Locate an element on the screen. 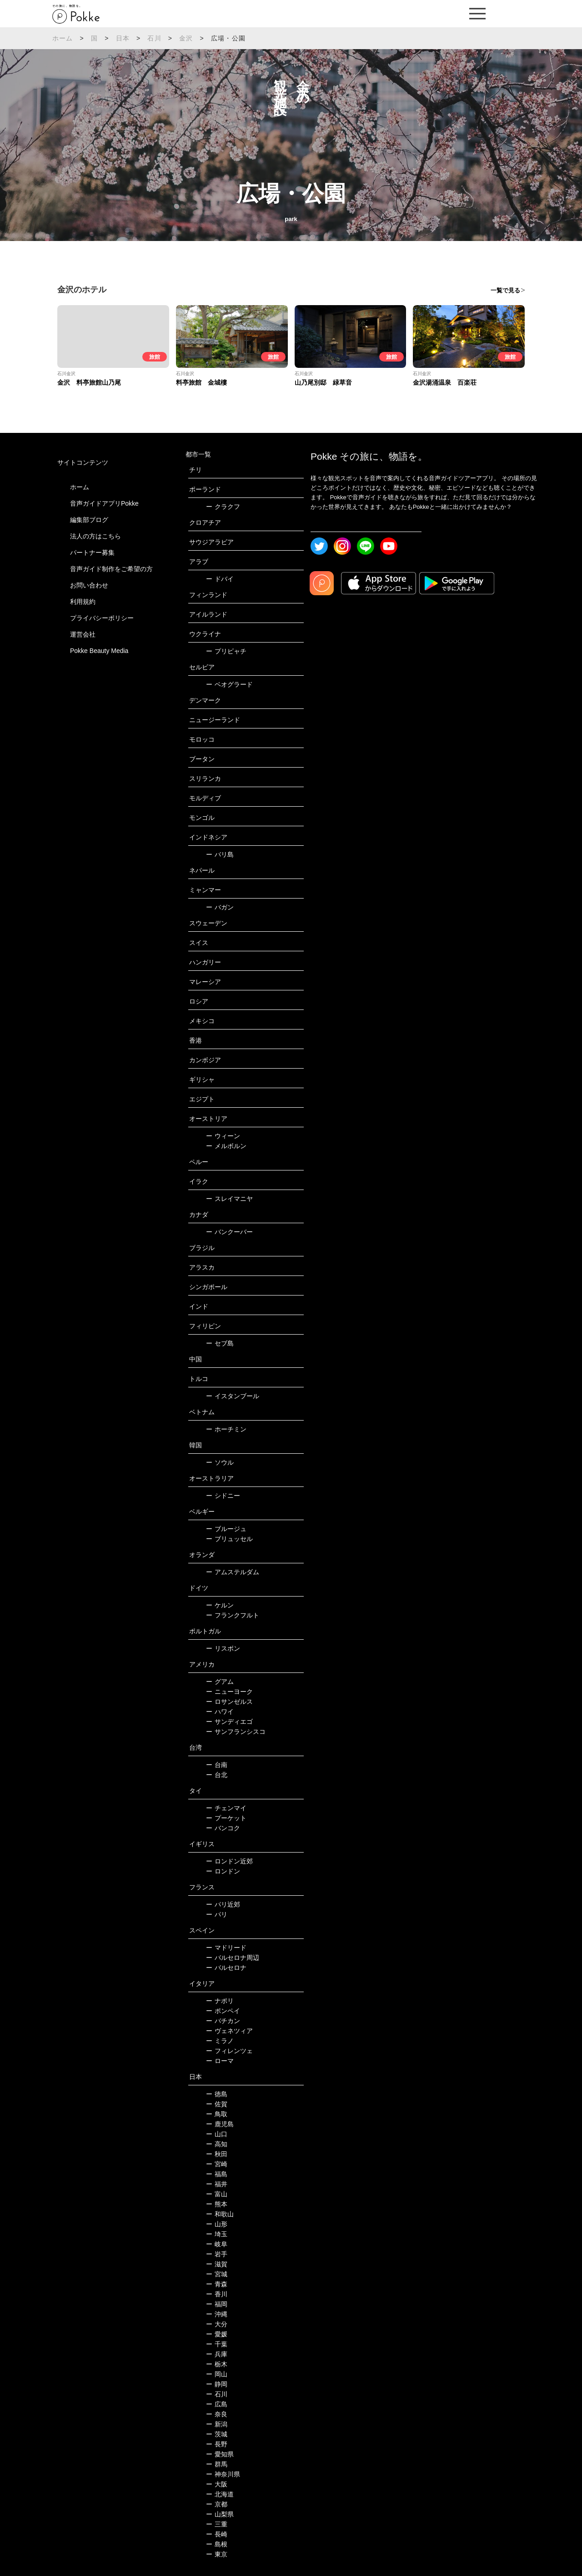 This screenshot has width=582, height=2576. パリ is located at coordinates (216, 1914).